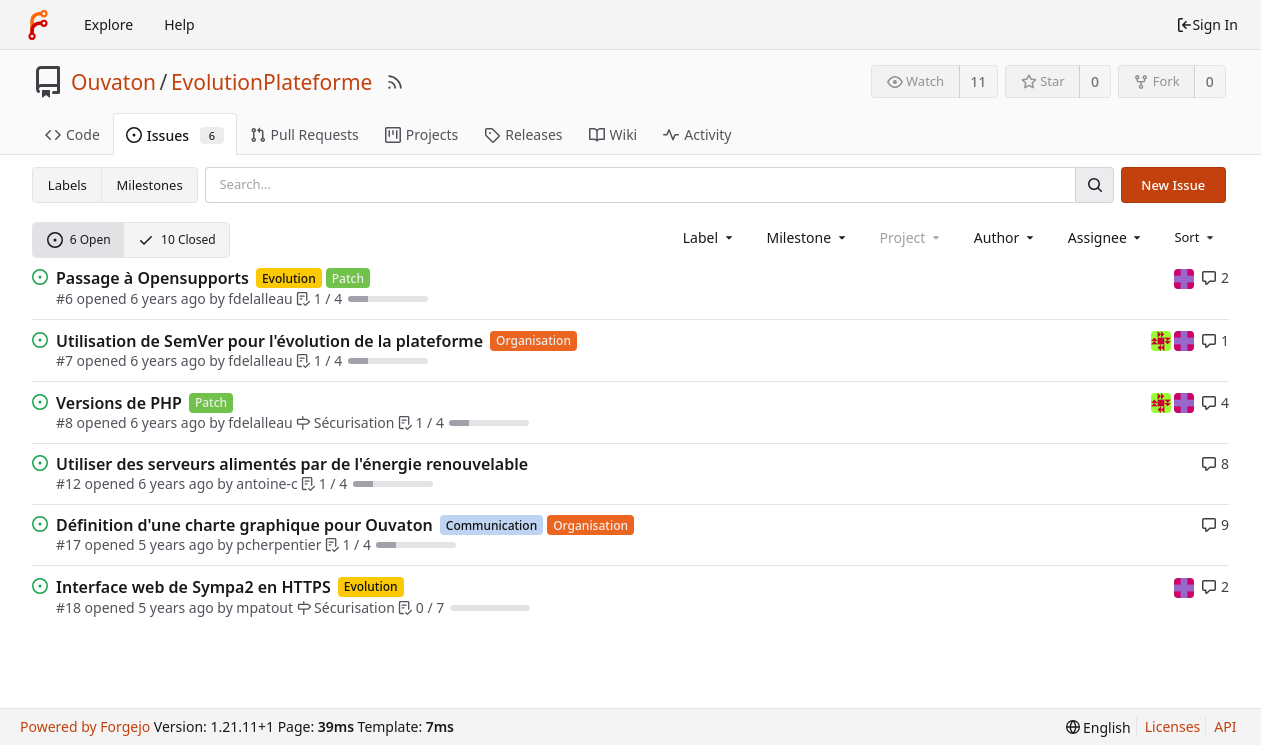  What do you see at coordinates (79, 239) in the screenshot?
I see `6 Open` at bounding box center [79, 239].